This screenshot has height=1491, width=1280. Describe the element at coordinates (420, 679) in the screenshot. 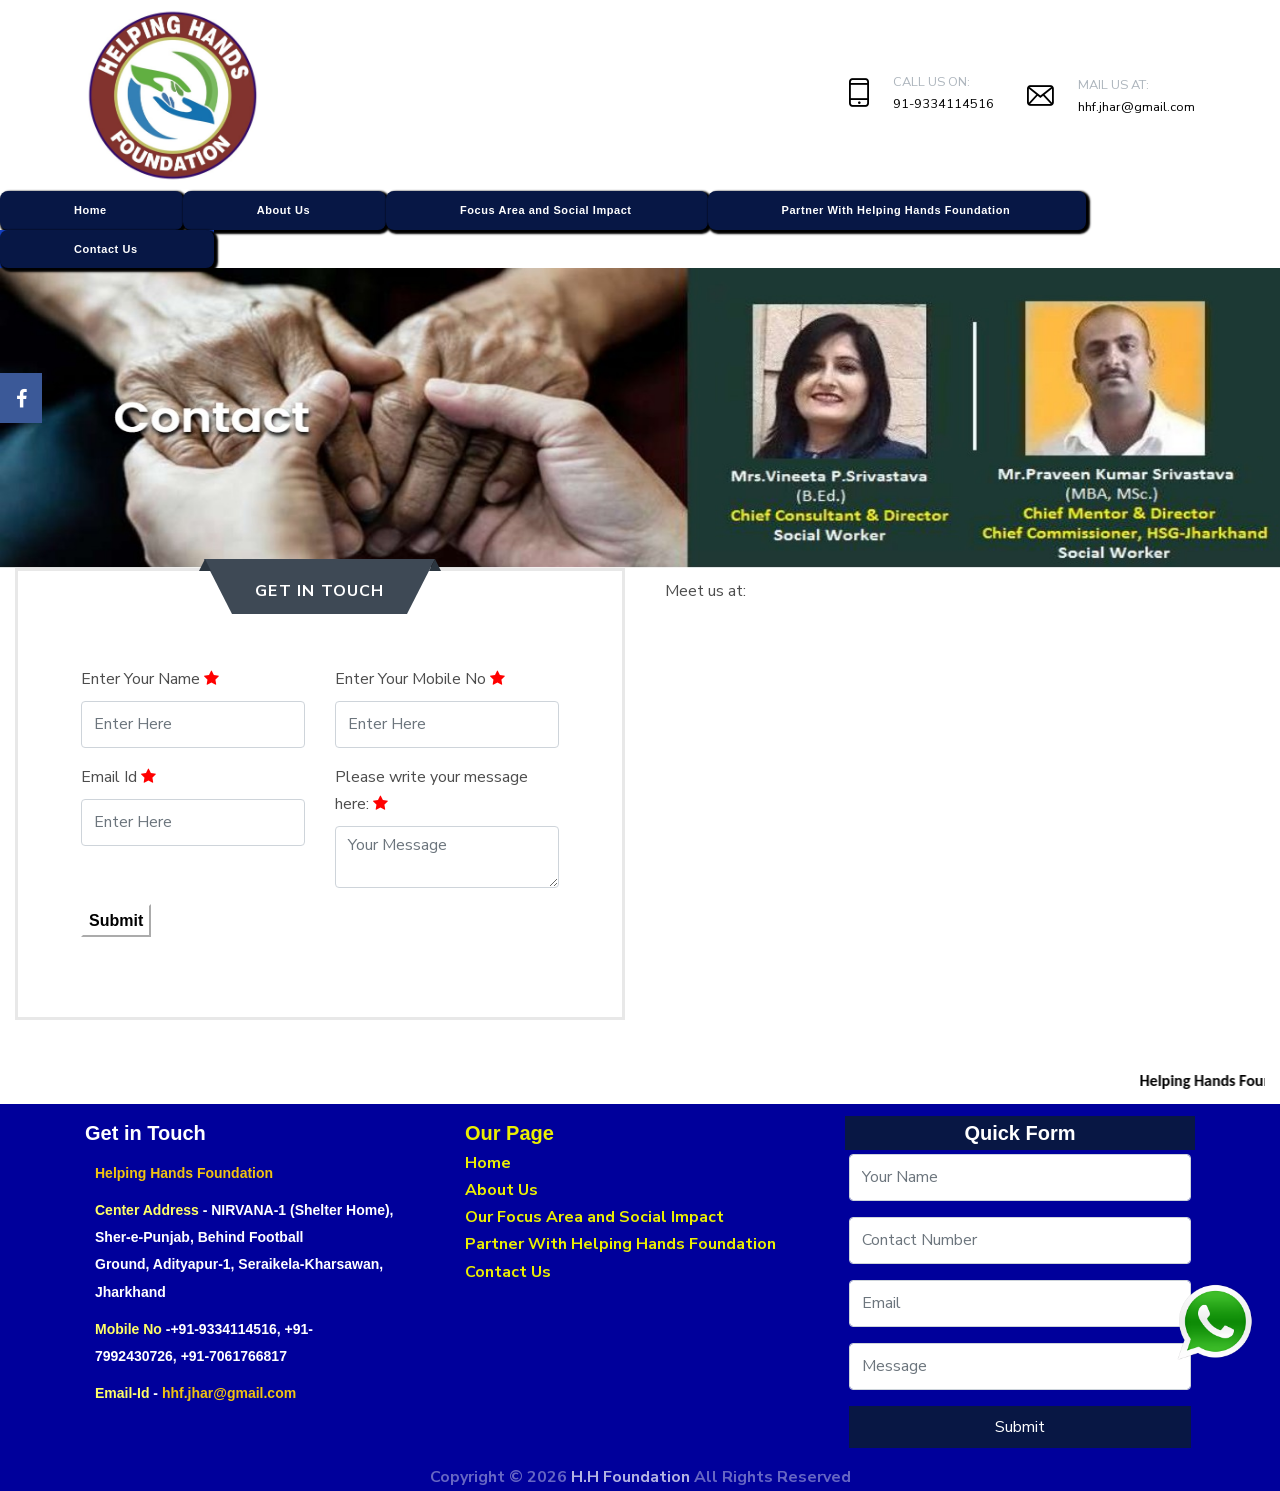

I see `Enter Your Mobile No` at that location.